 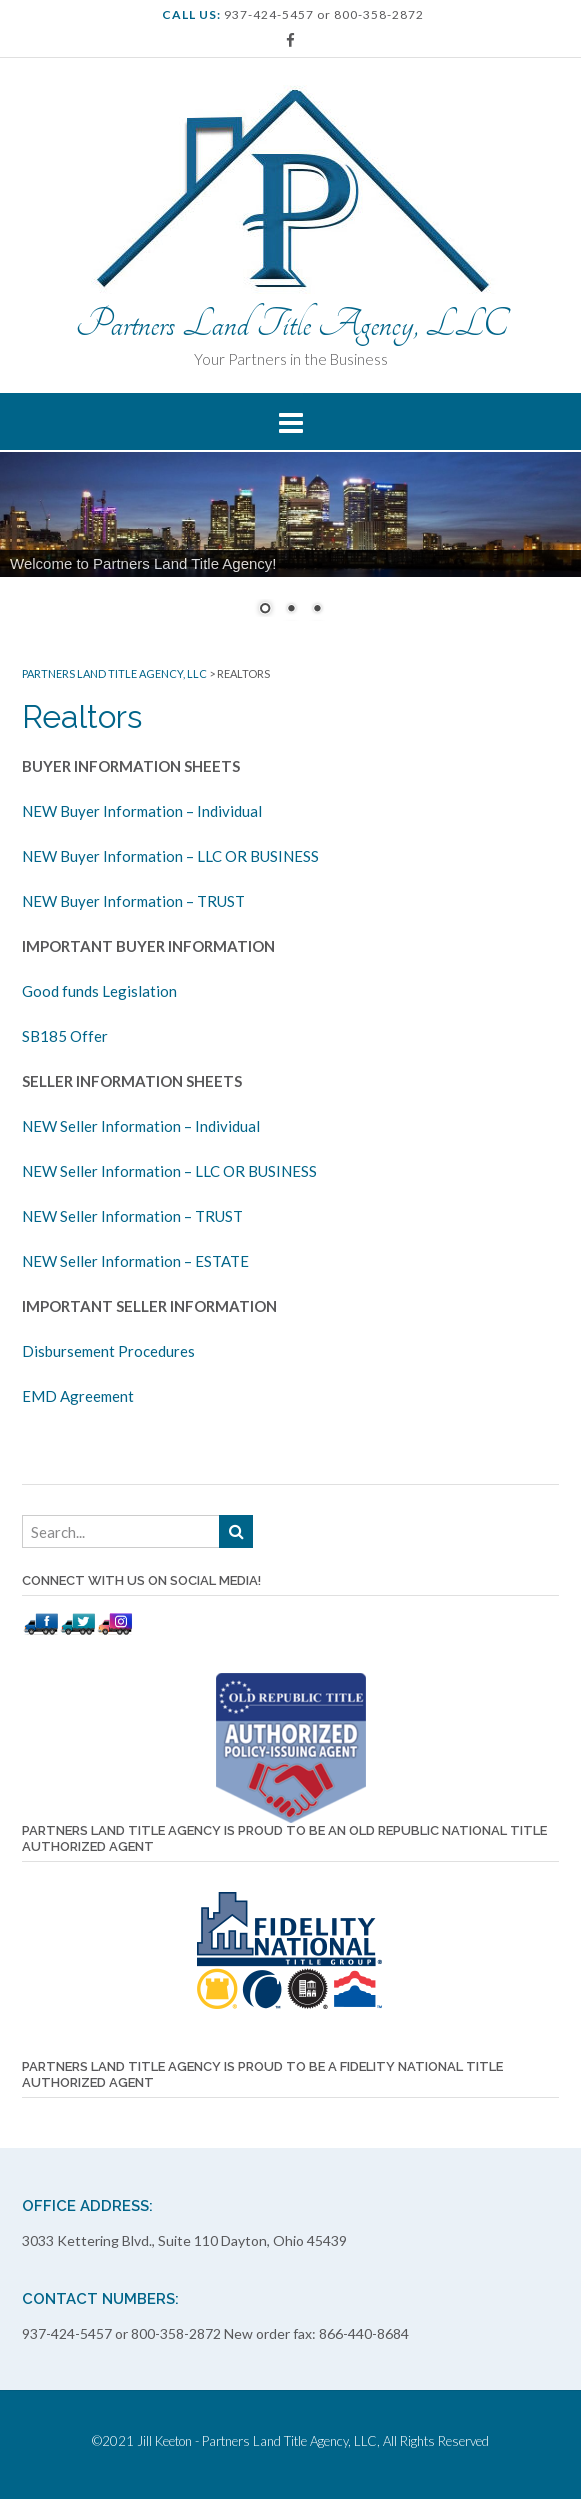 What do you see at coordinates (141, 1126) in the screenshot?
I see `NEW Seller Information – Individual` at bounding box center [141, 1126].